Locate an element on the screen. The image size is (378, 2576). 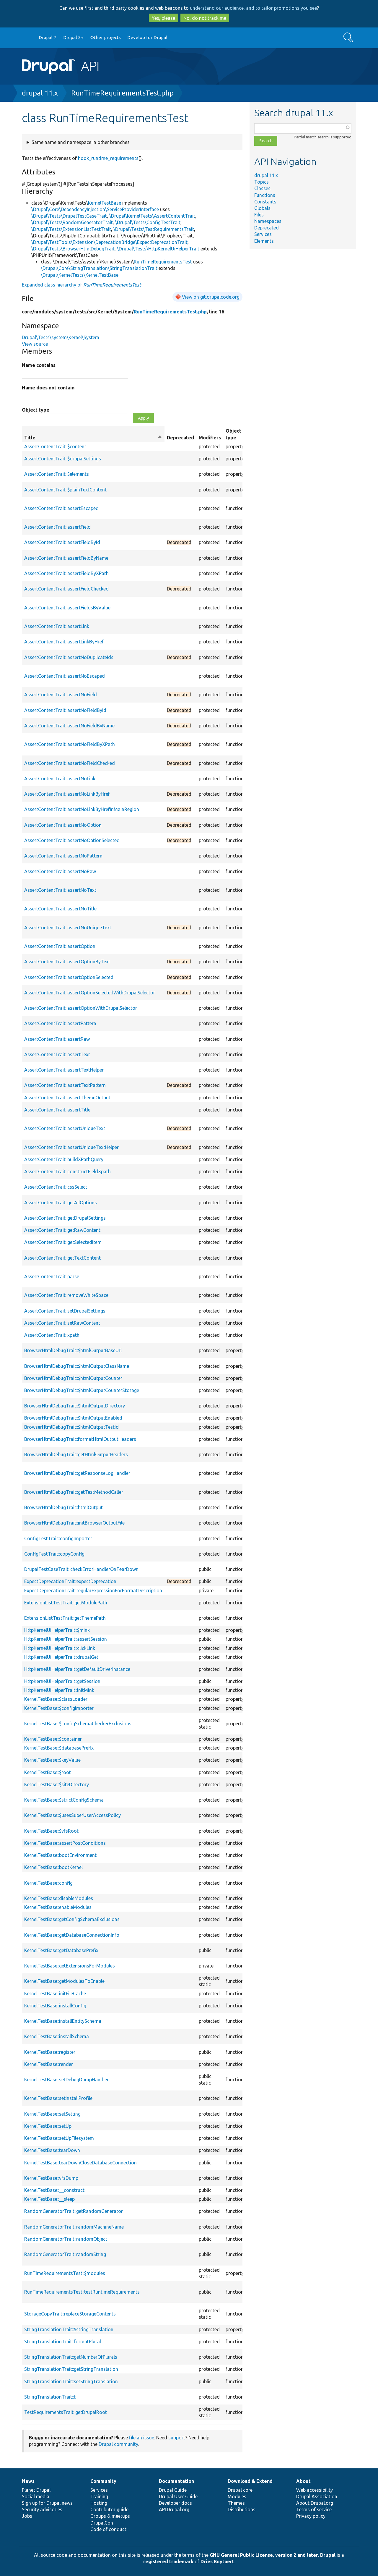
Expanded class hierarchy of is located at coordinates (81, 284).